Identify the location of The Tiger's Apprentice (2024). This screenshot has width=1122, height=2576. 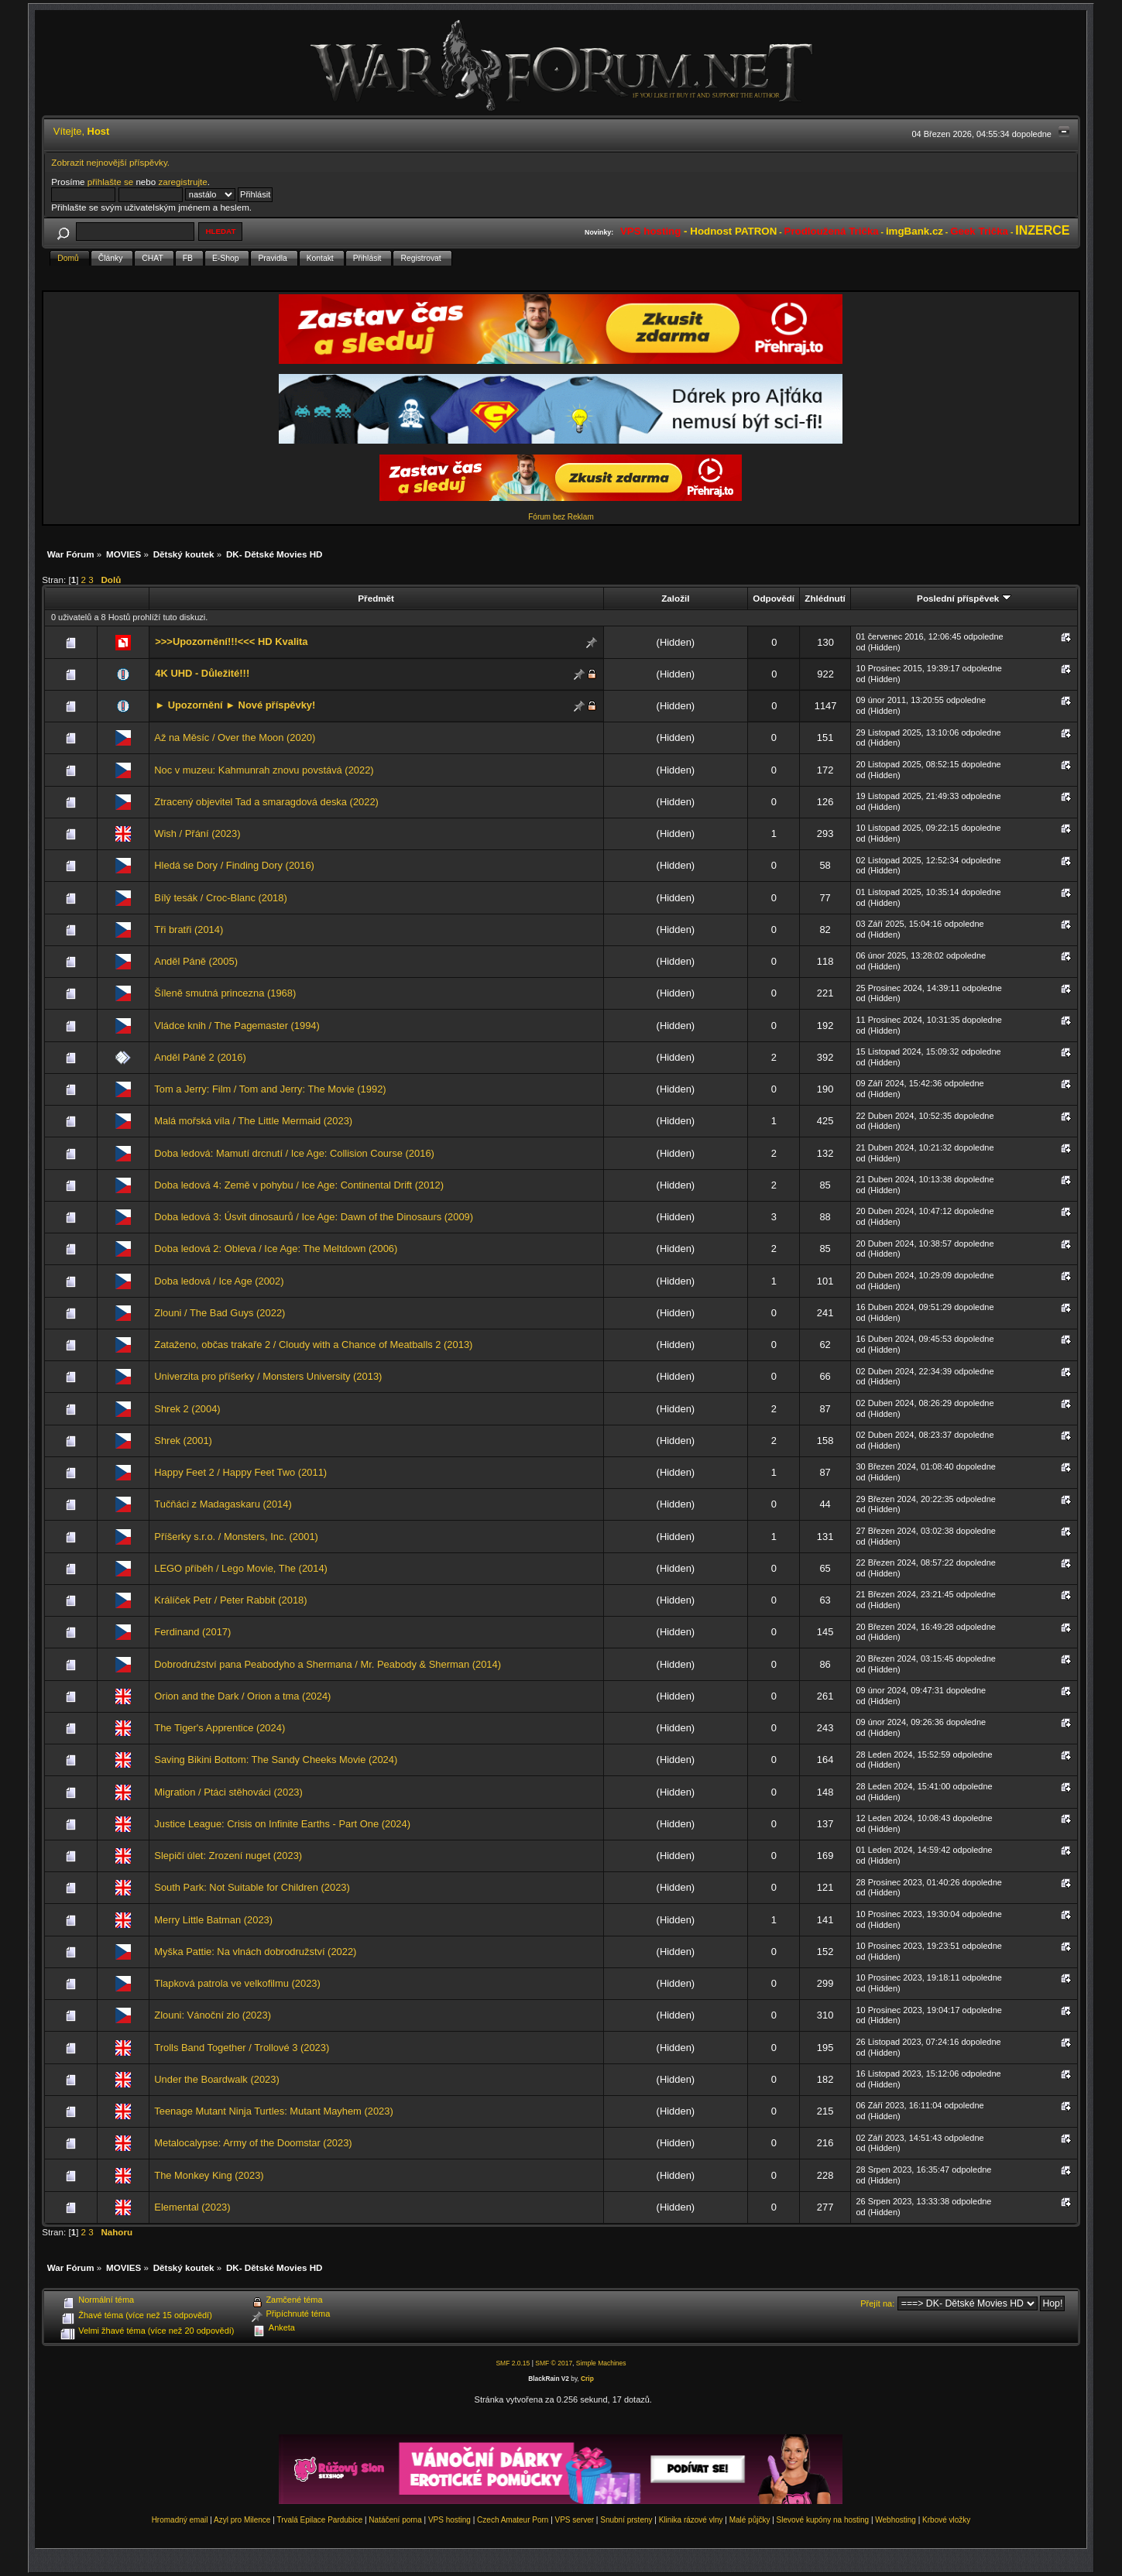
(219, 1728).